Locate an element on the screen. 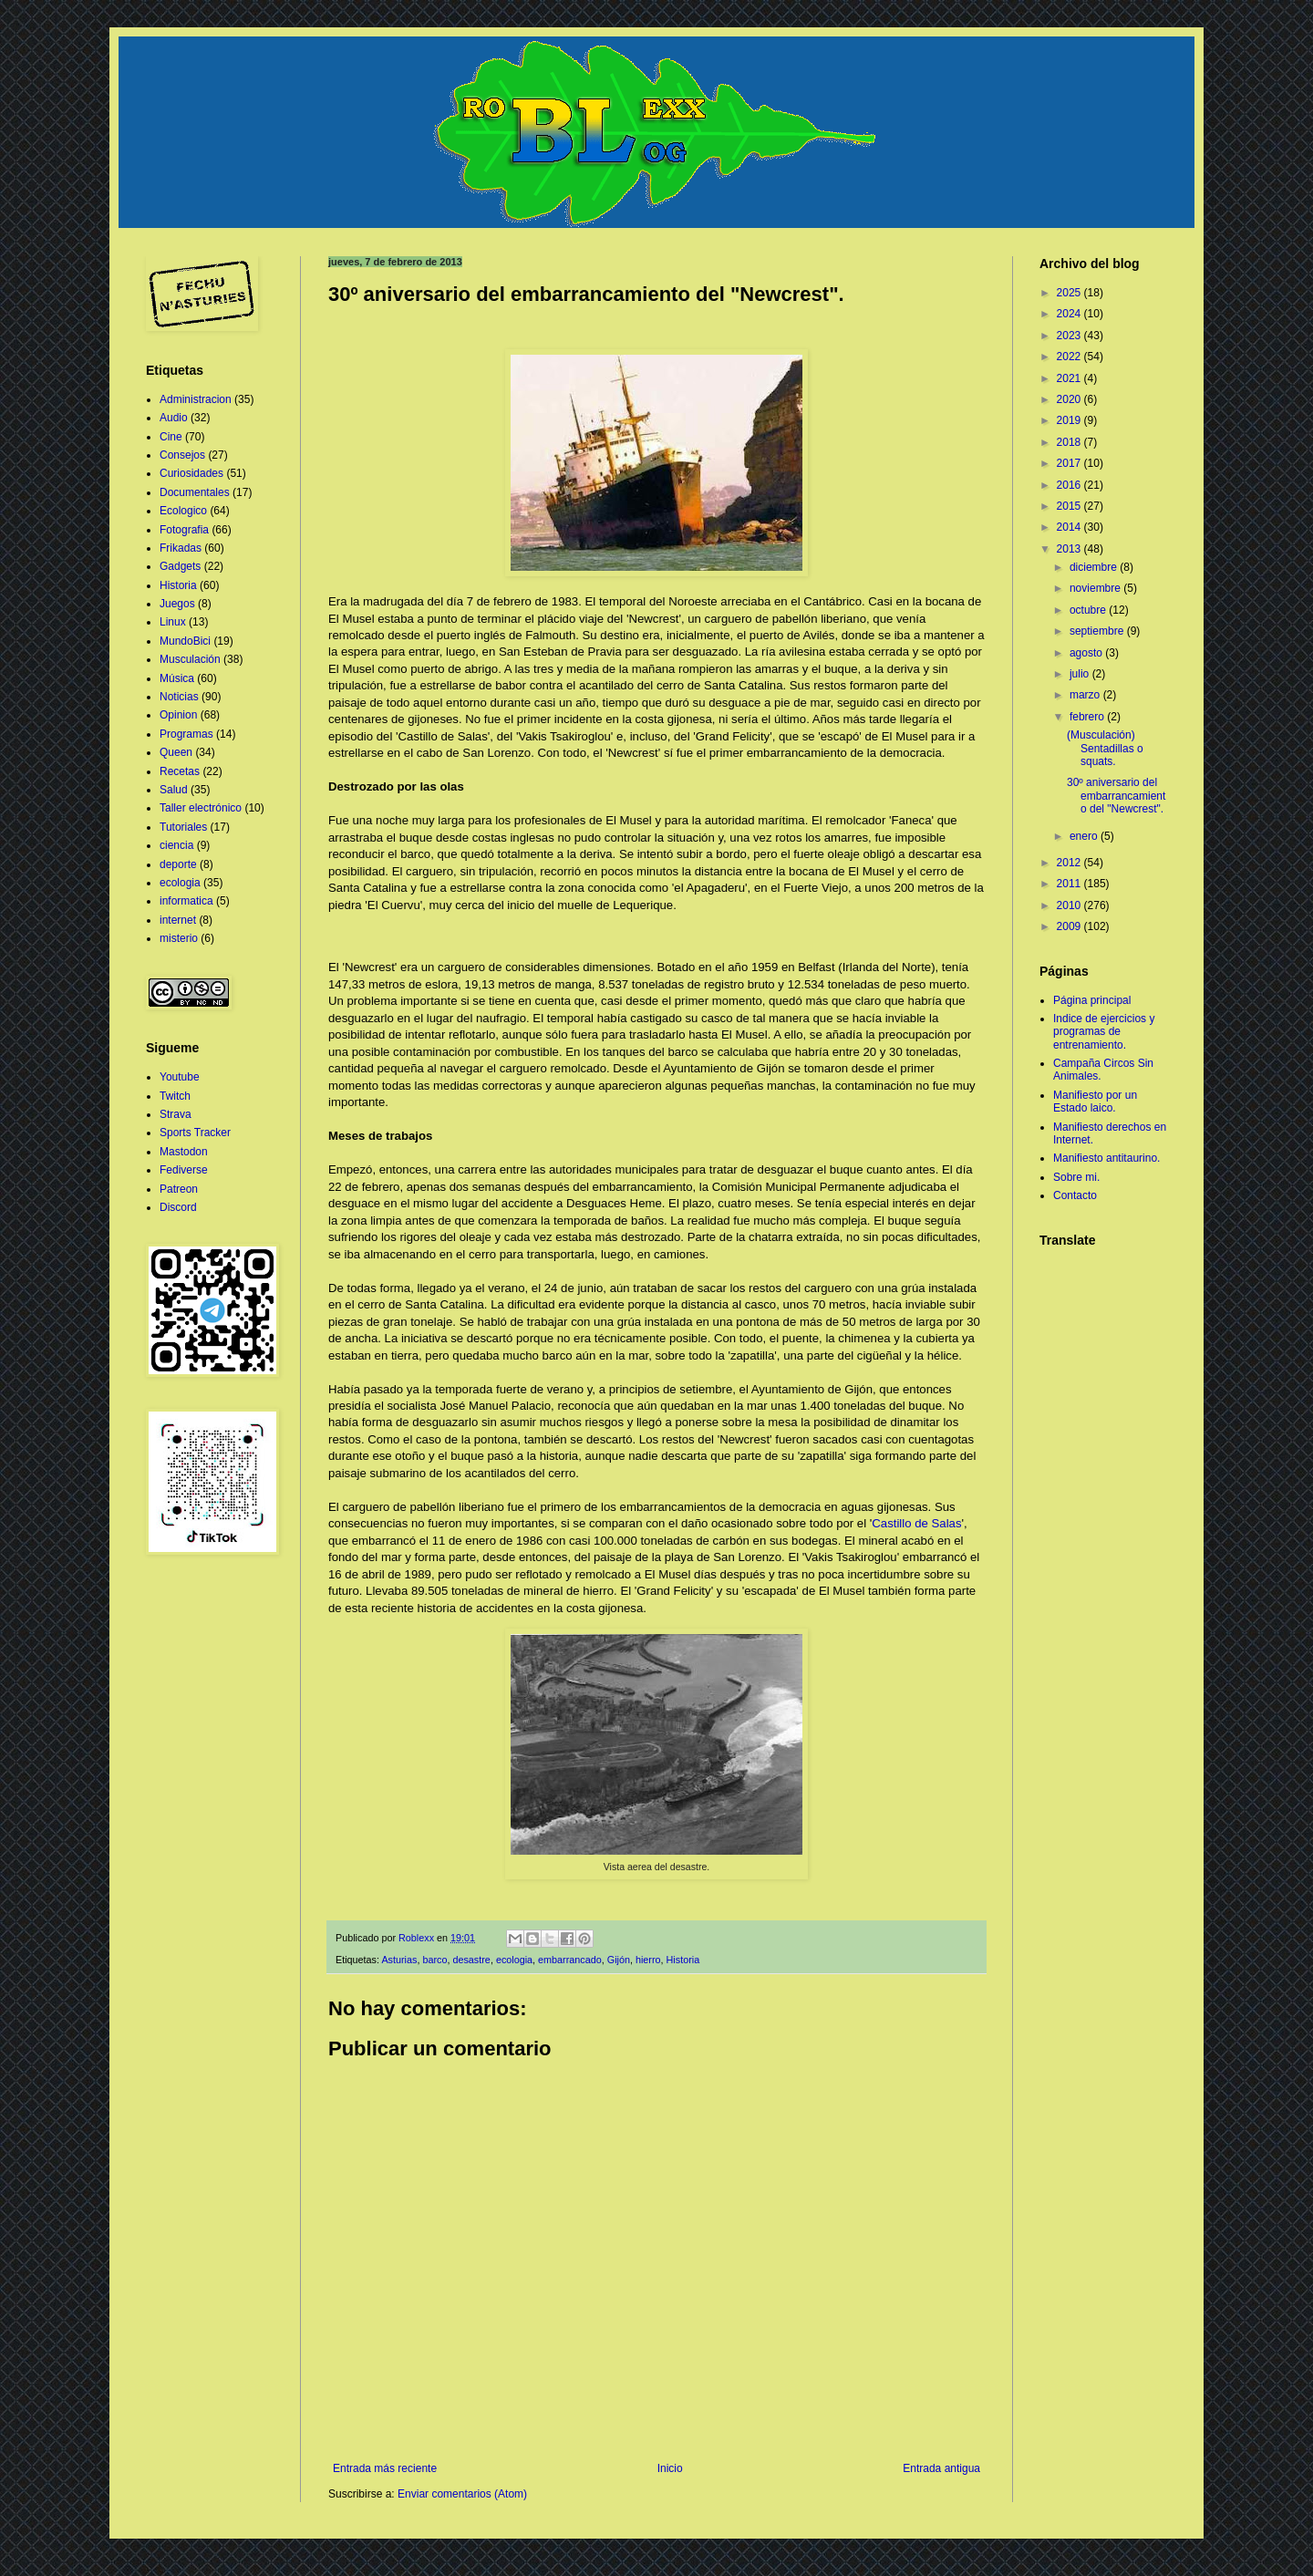 This screenshot has width=1313, height=2576. misterio is located at coordinates (179, 938).